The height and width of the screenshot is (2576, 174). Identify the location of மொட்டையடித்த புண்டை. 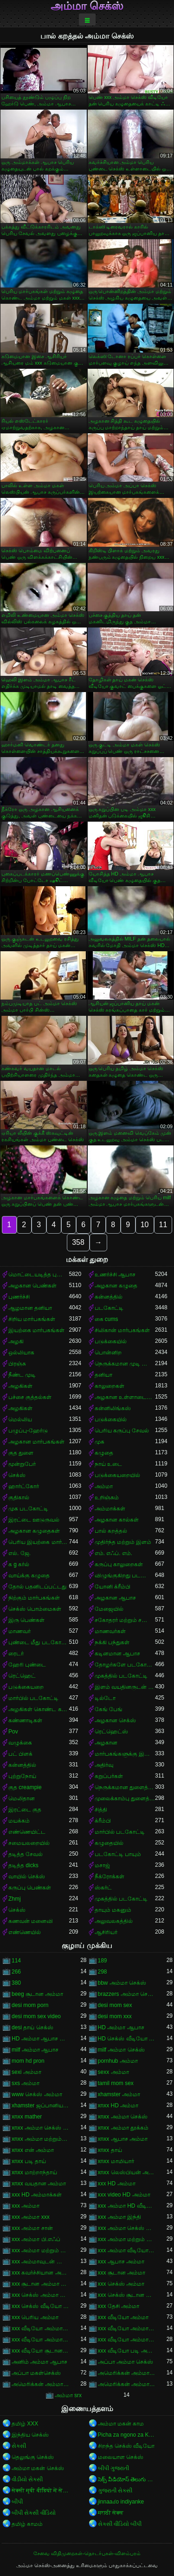
(38, 1274).